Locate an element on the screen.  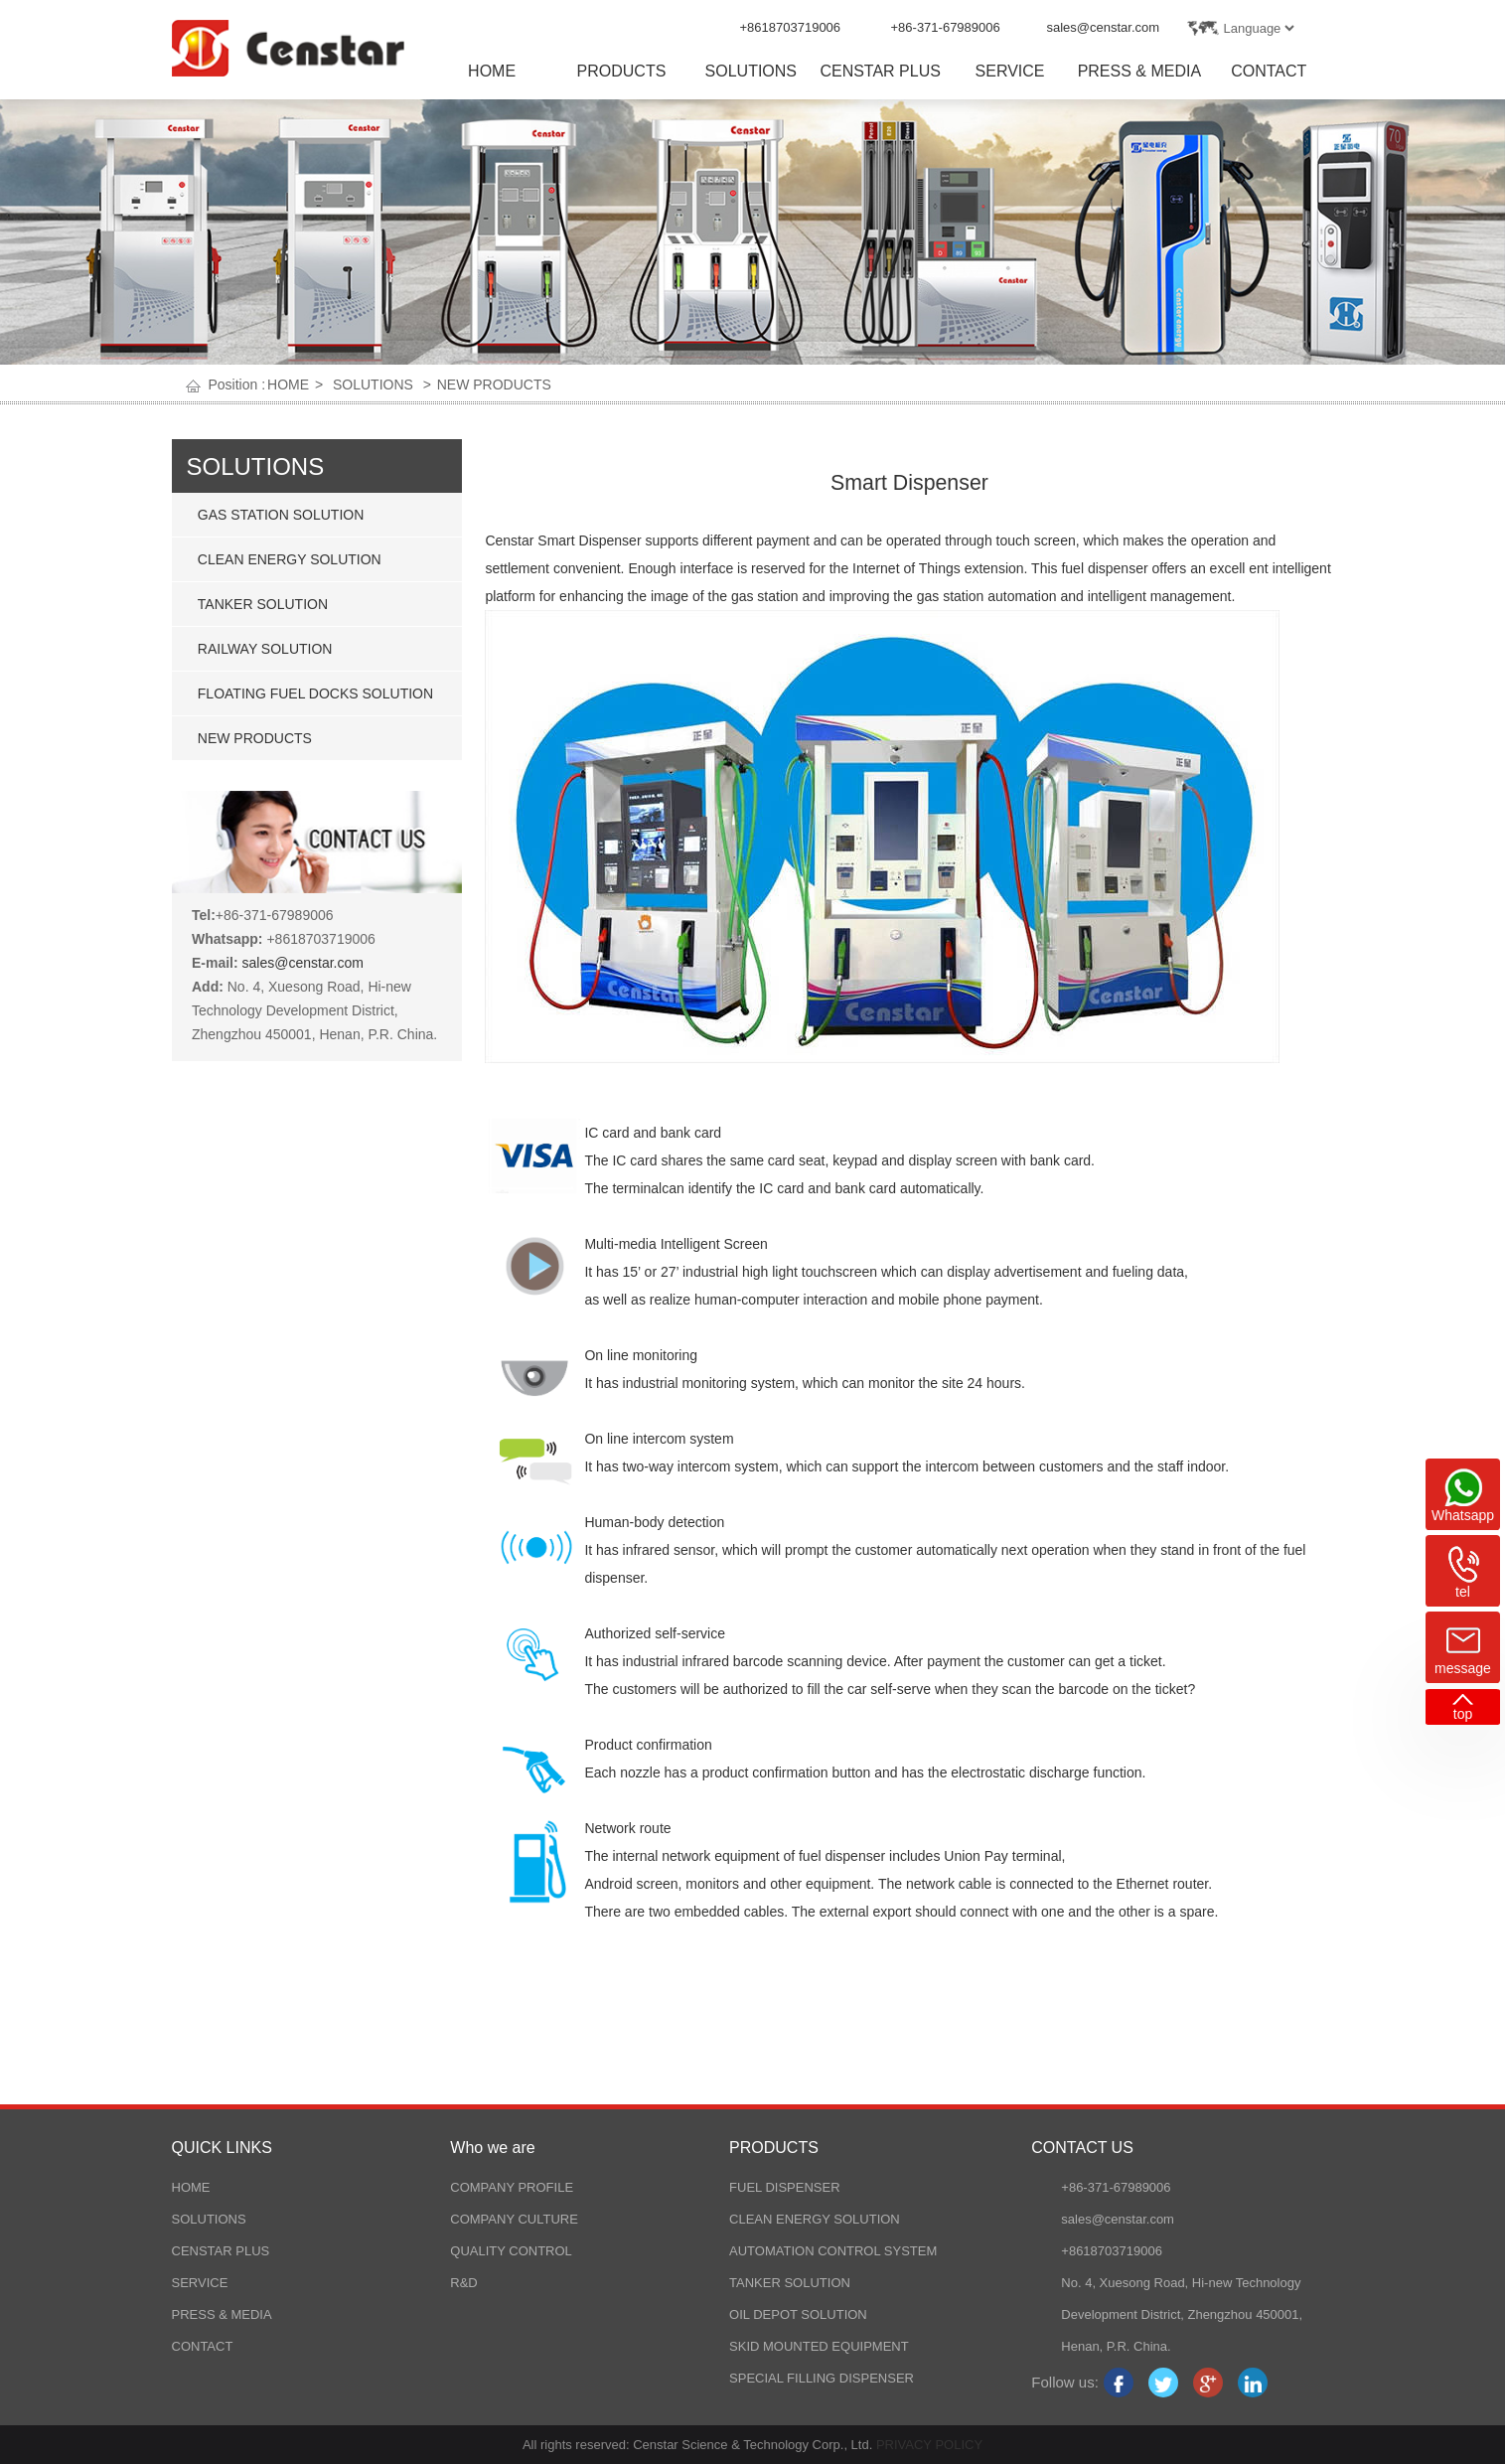
COMPANY CULTURE is located at coordinates (514, 2219).